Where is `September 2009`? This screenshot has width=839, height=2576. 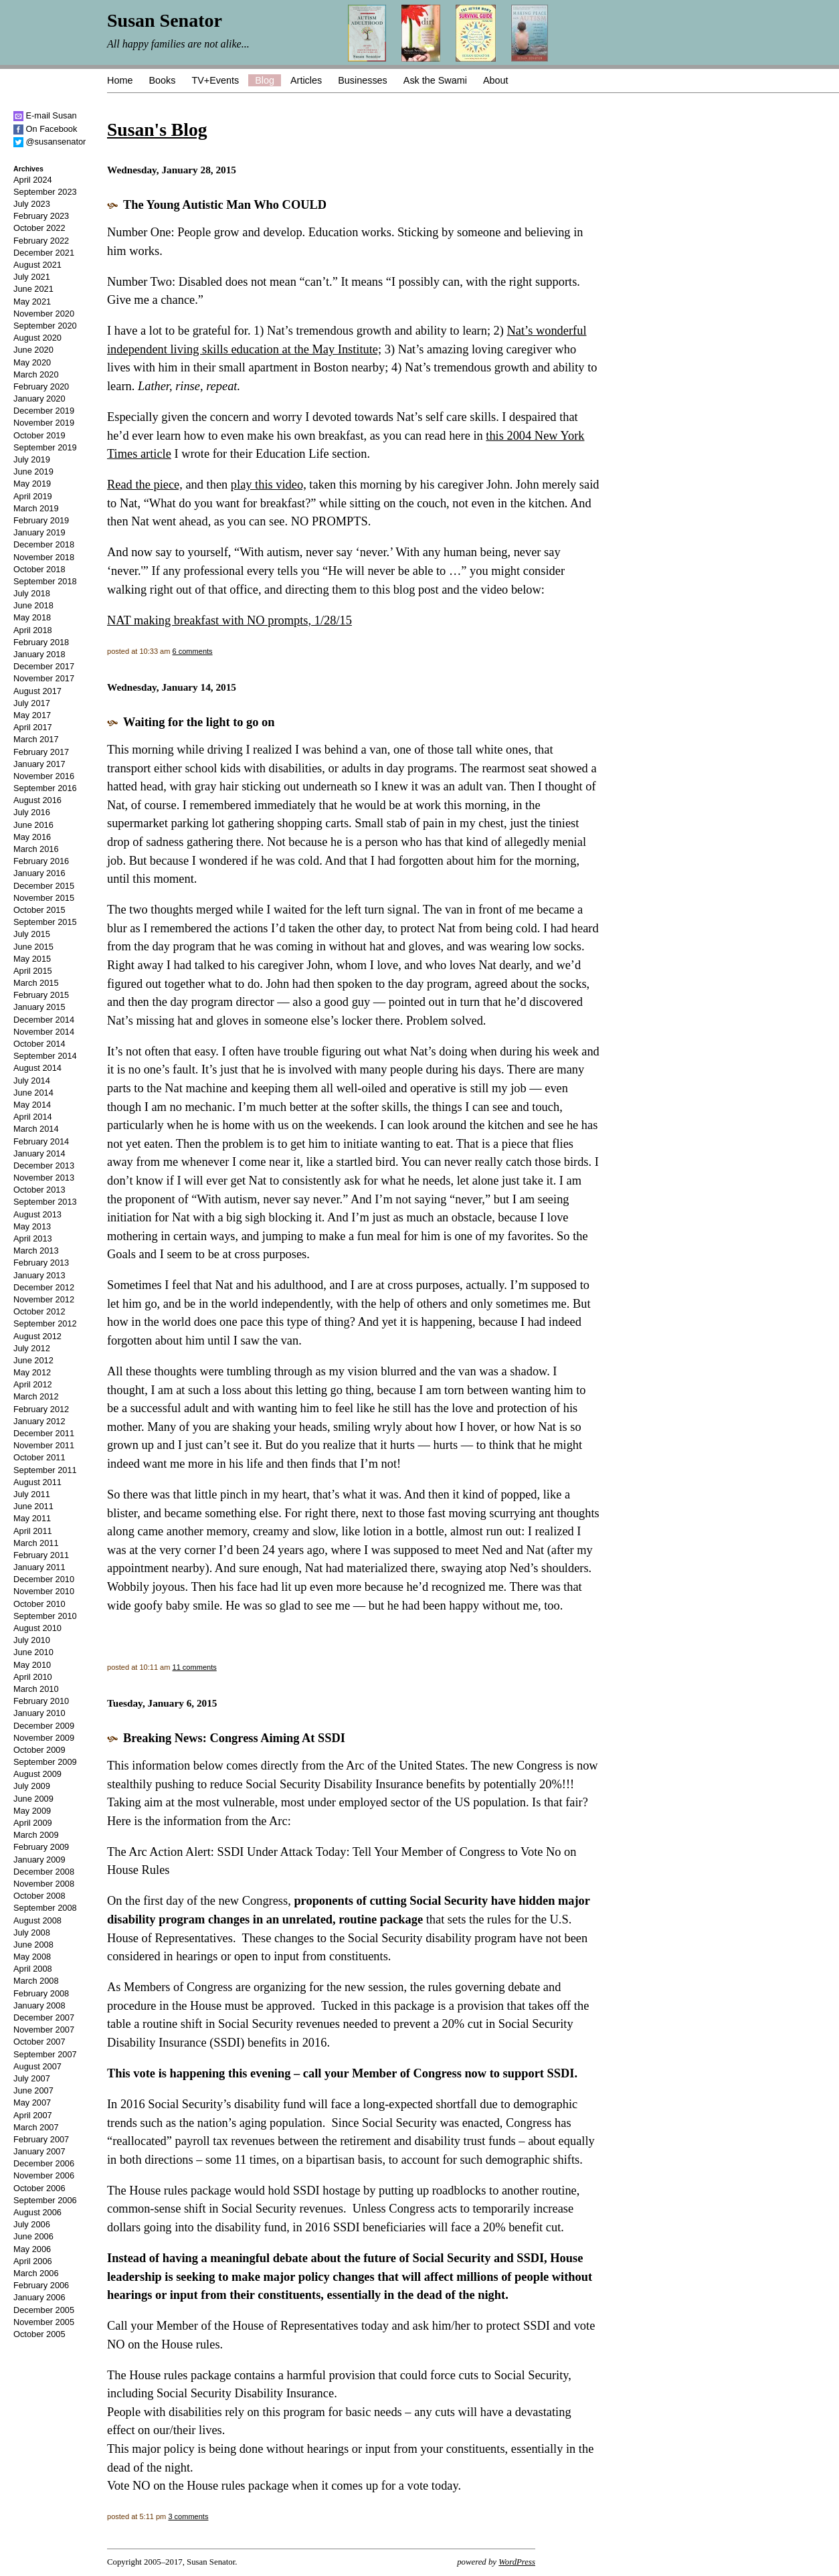 September 2009 is located at coordinates (45, 1762).